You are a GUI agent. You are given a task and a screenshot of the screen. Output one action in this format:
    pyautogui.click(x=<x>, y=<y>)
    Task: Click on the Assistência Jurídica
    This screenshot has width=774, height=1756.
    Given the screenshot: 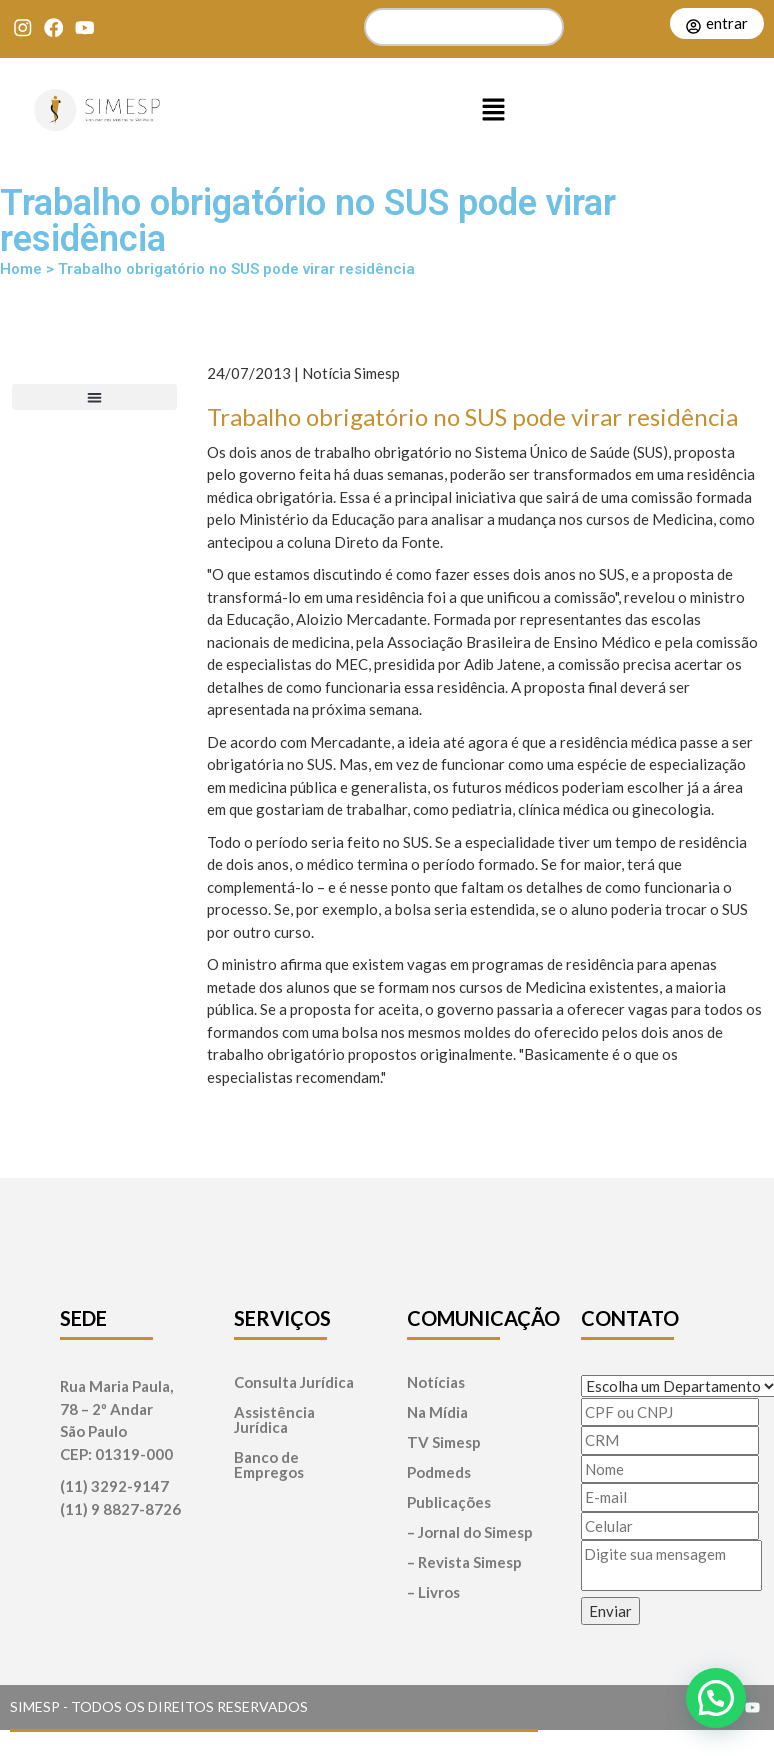 What is the action you would take?
    pyautogui.click(x=274, y=1420)
    